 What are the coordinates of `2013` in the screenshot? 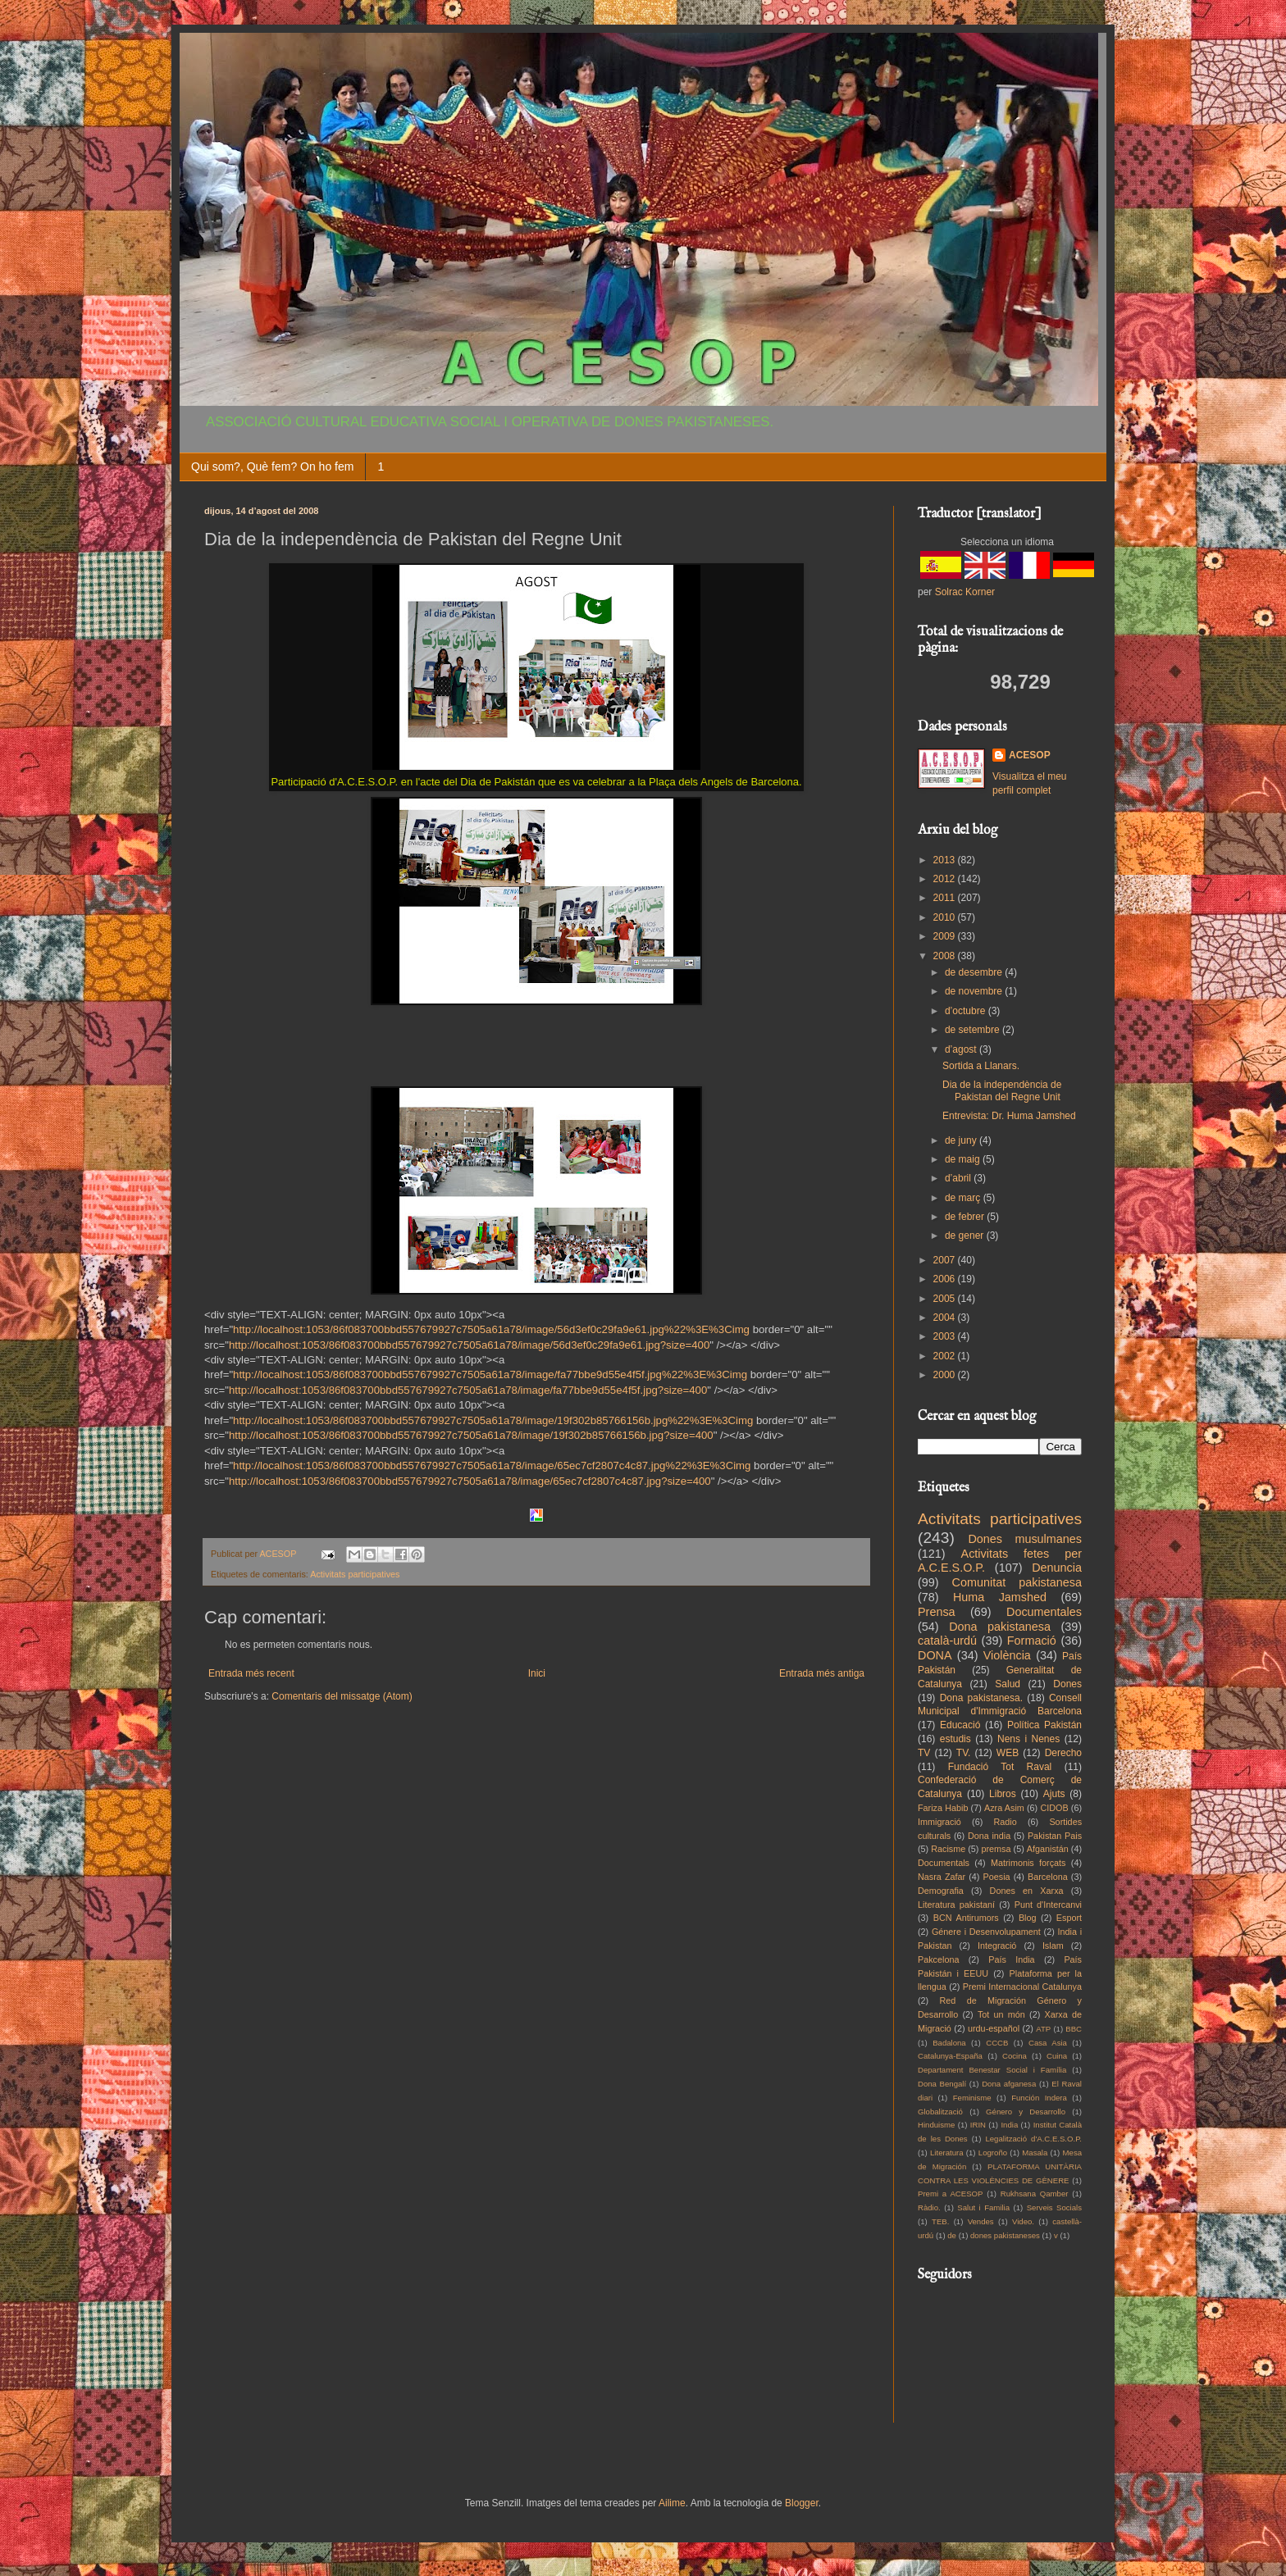 It's located at (945, 860).